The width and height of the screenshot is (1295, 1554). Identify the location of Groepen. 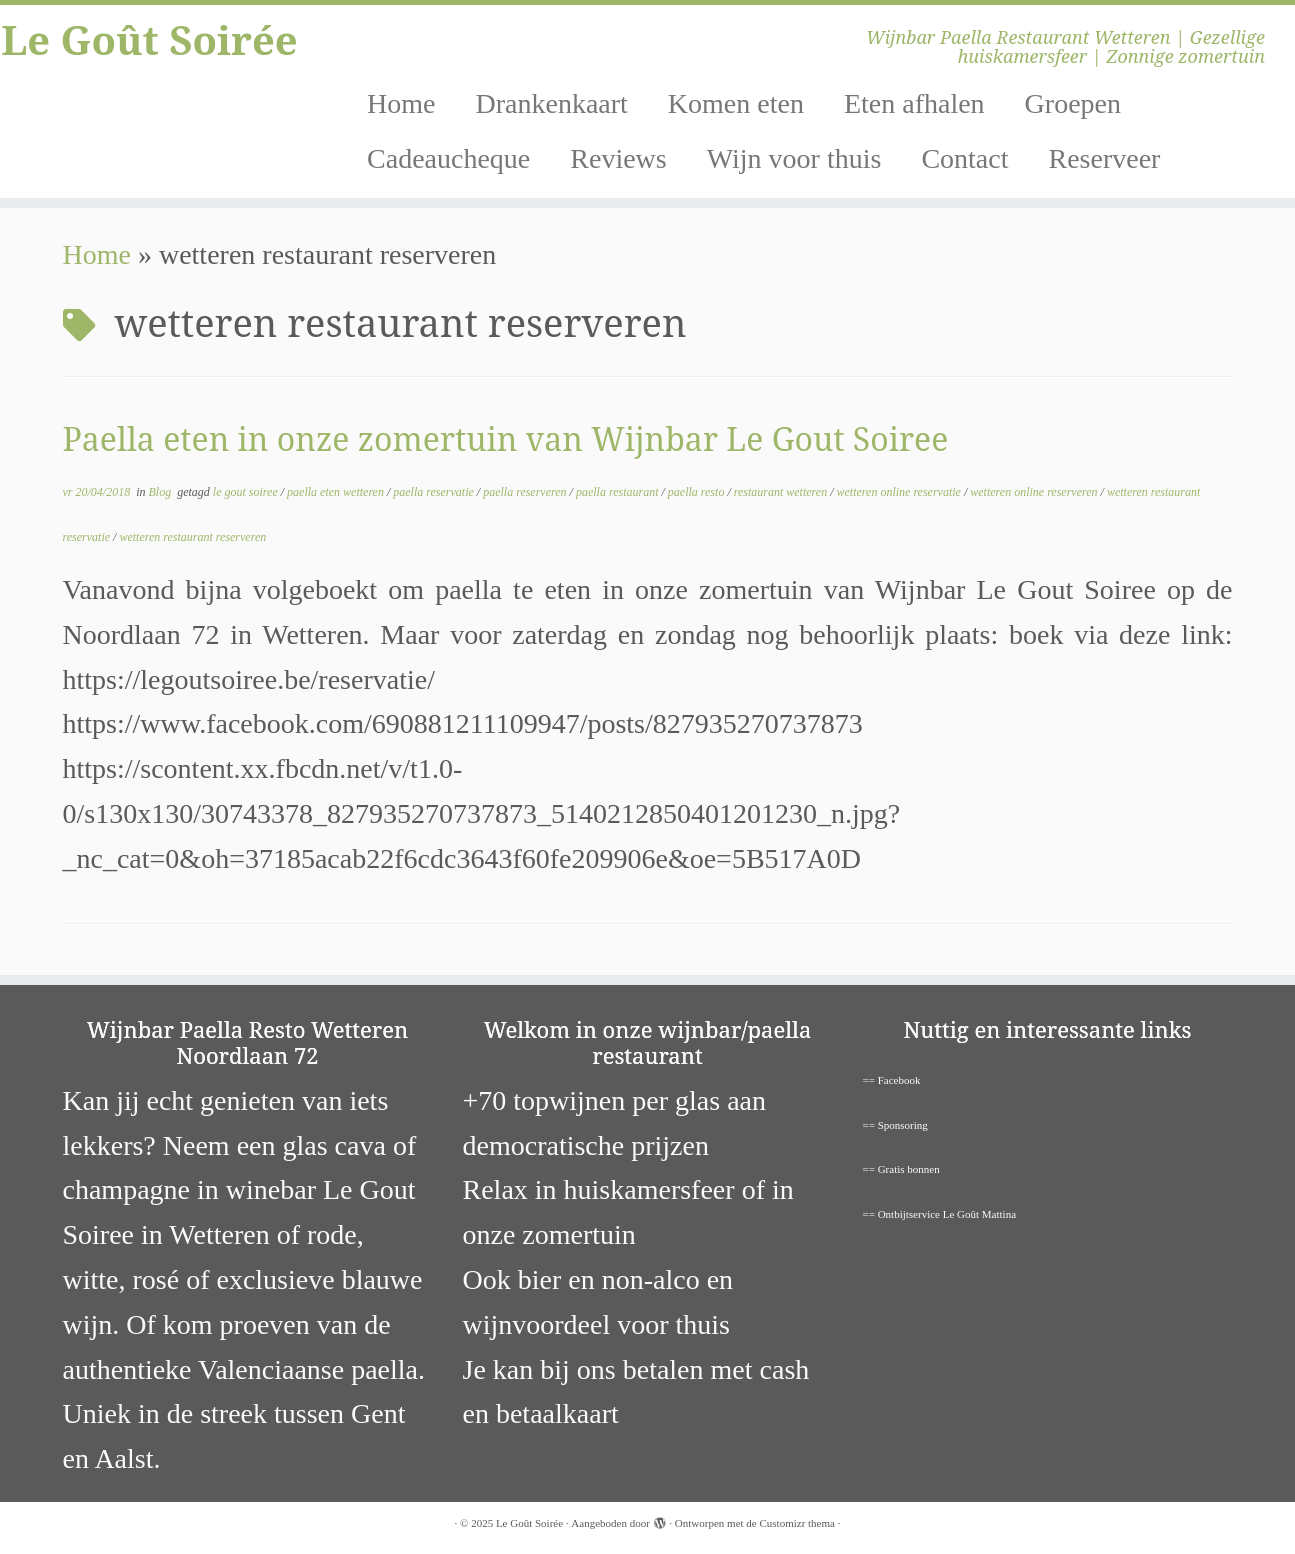
(1073, 103).